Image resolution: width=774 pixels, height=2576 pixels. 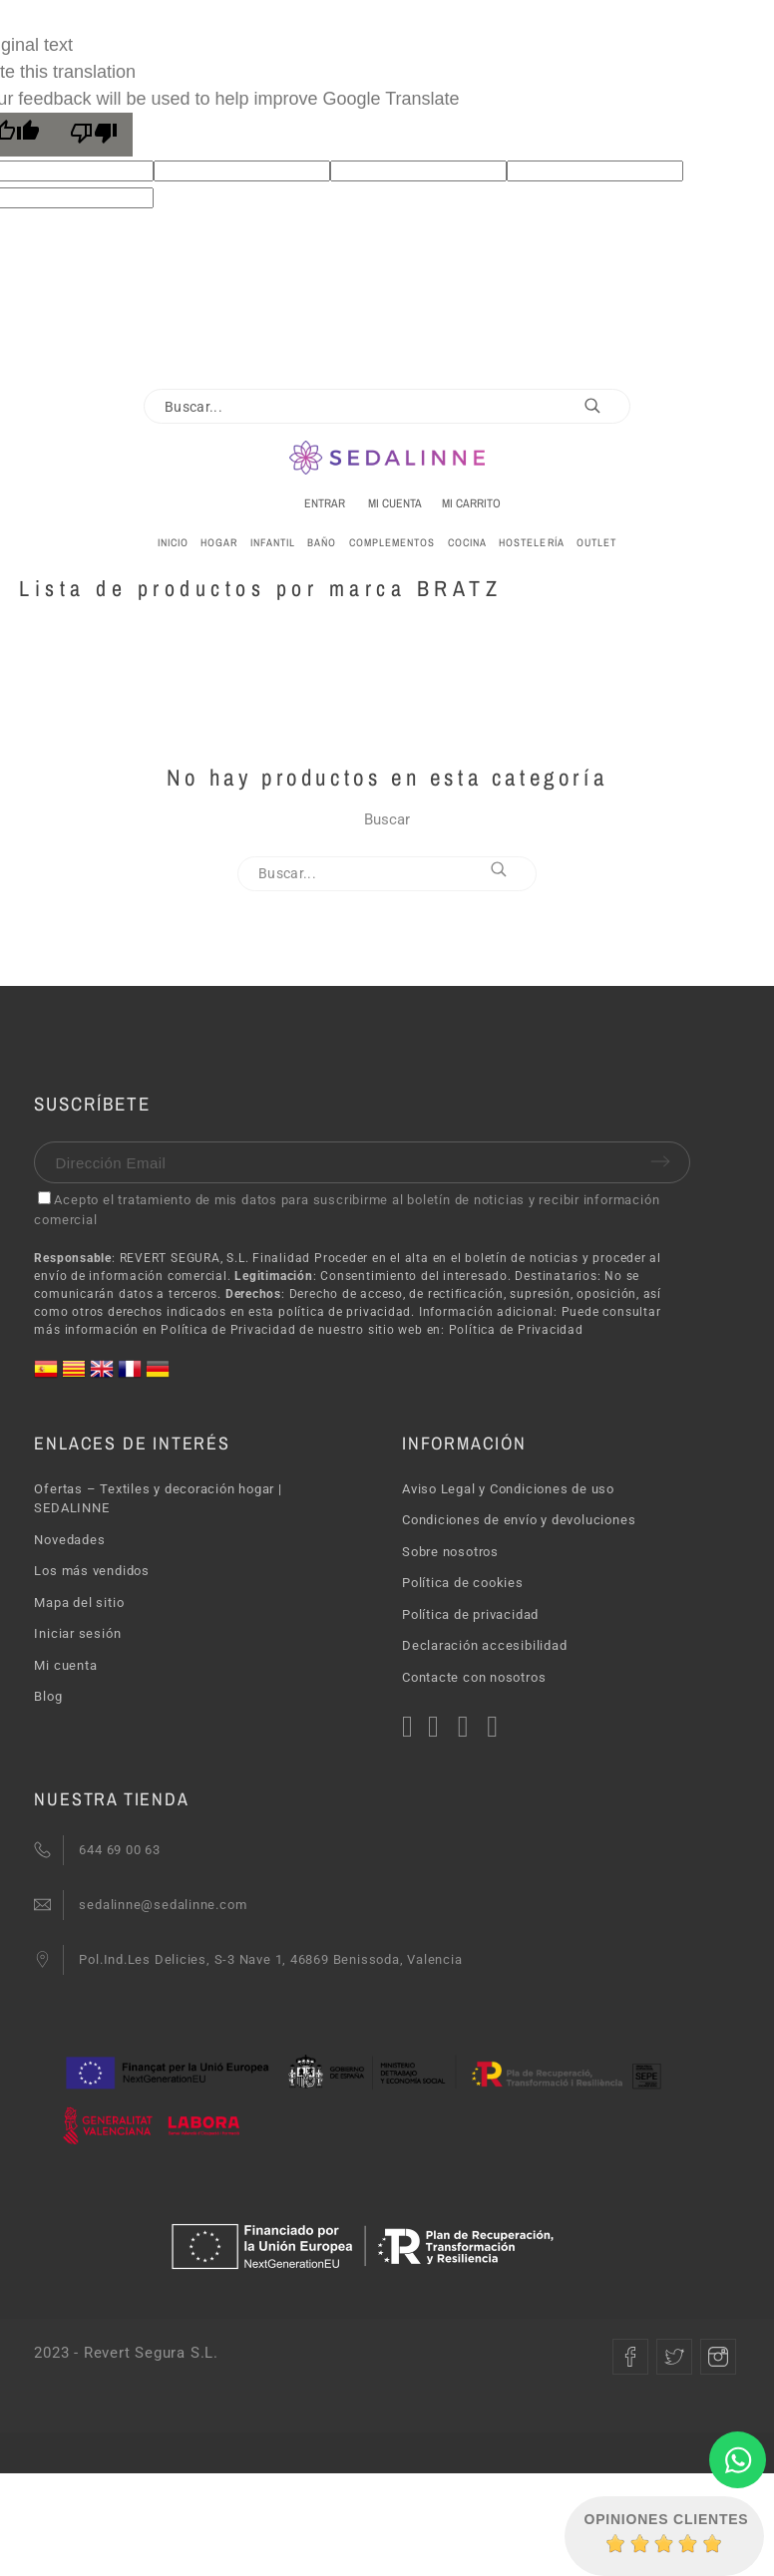 I want to click on Aviso Legal y Condiciones de uso, so click(x=508, y=1488).